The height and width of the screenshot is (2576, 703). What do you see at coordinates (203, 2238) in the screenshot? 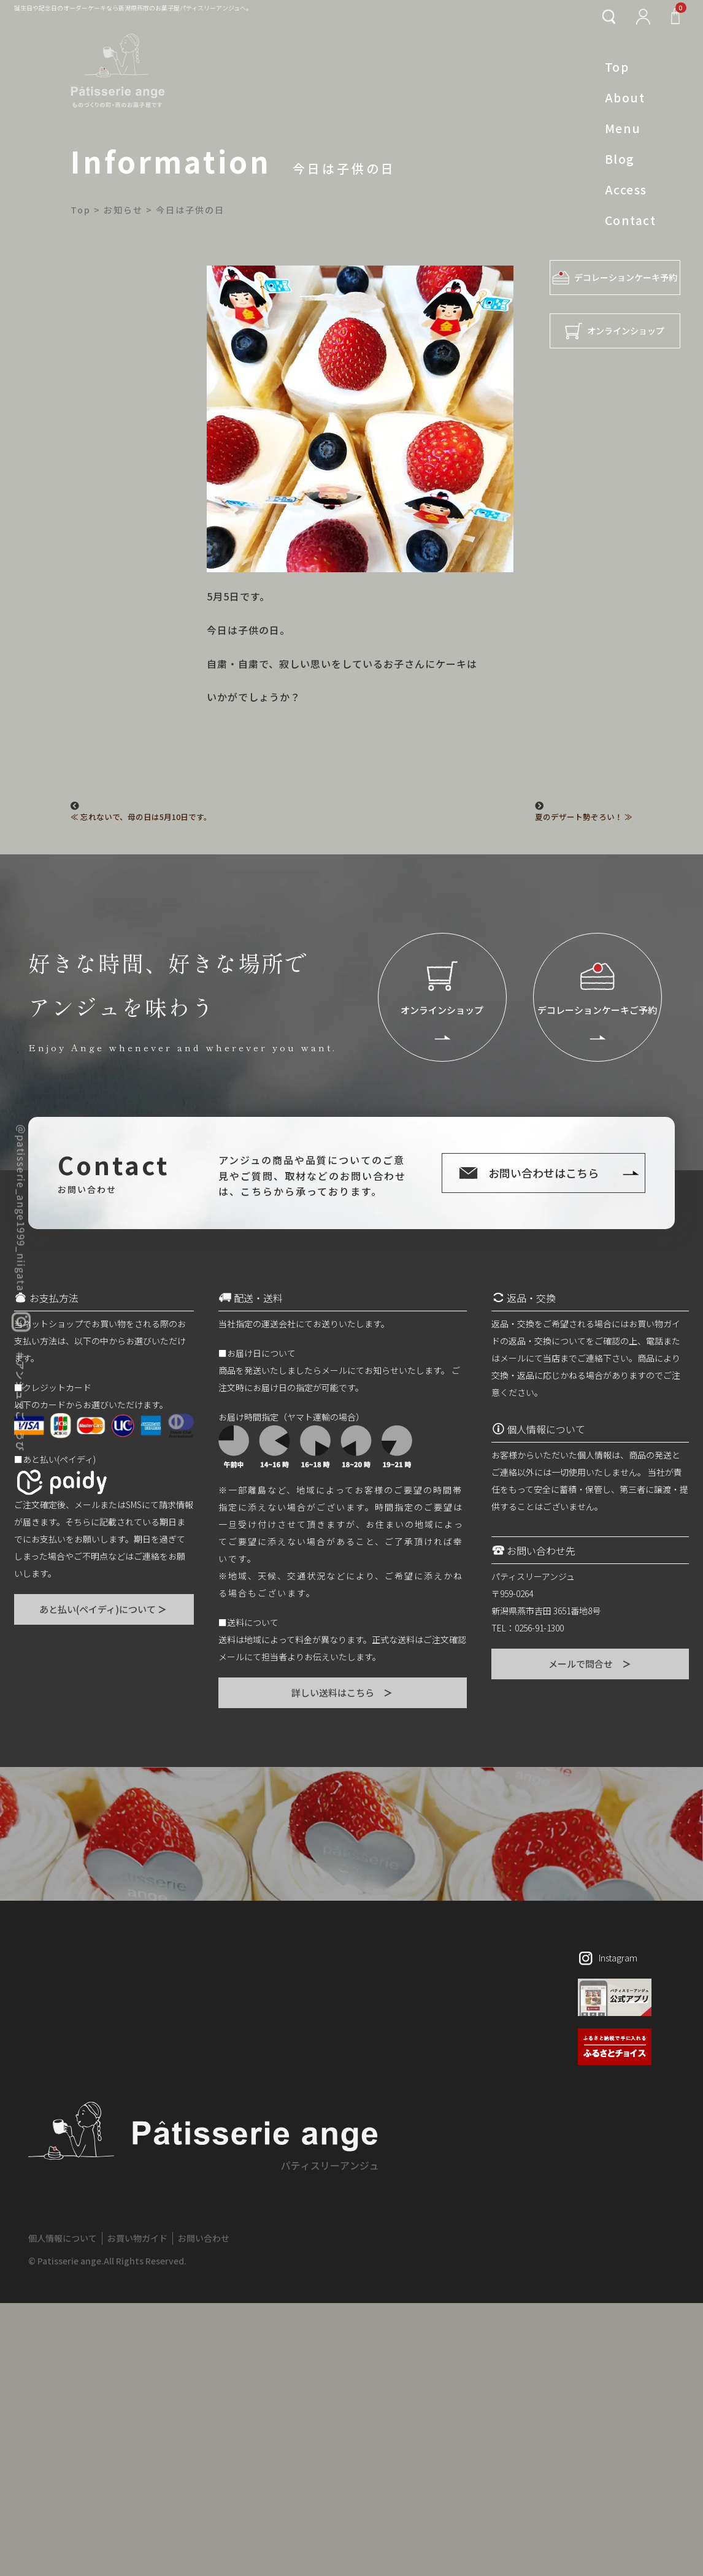
I see `お問い合わせ` at bounding box center [203, 2238].